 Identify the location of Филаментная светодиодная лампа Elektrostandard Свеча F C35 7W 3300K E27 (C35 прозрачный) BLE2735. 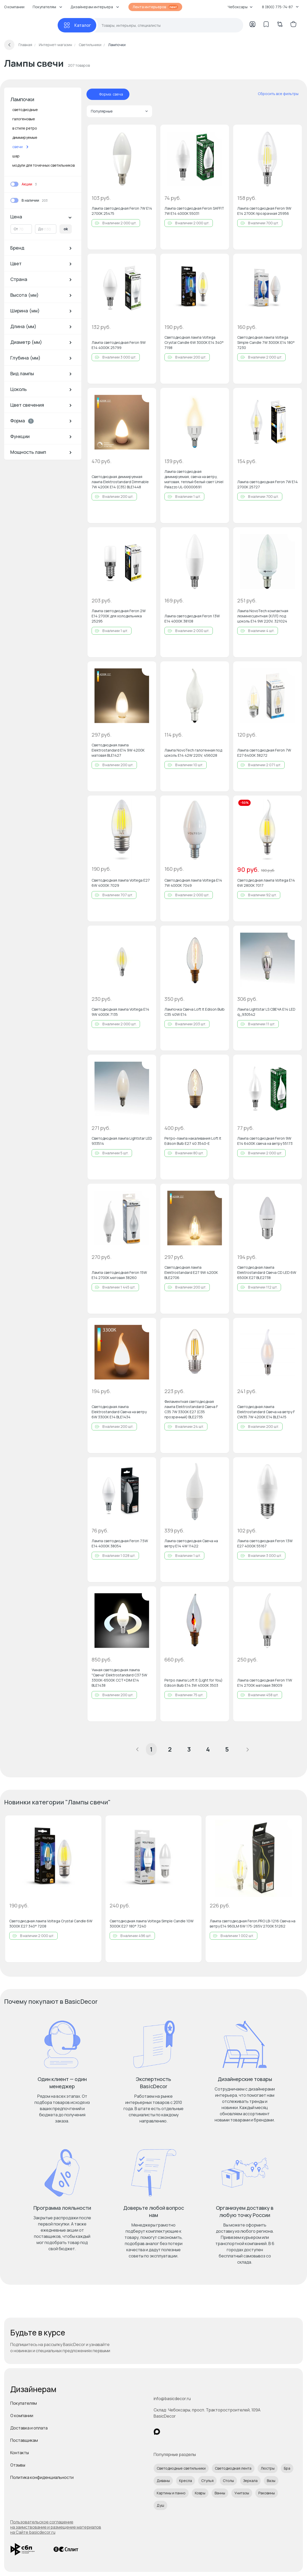
(191, 1409).